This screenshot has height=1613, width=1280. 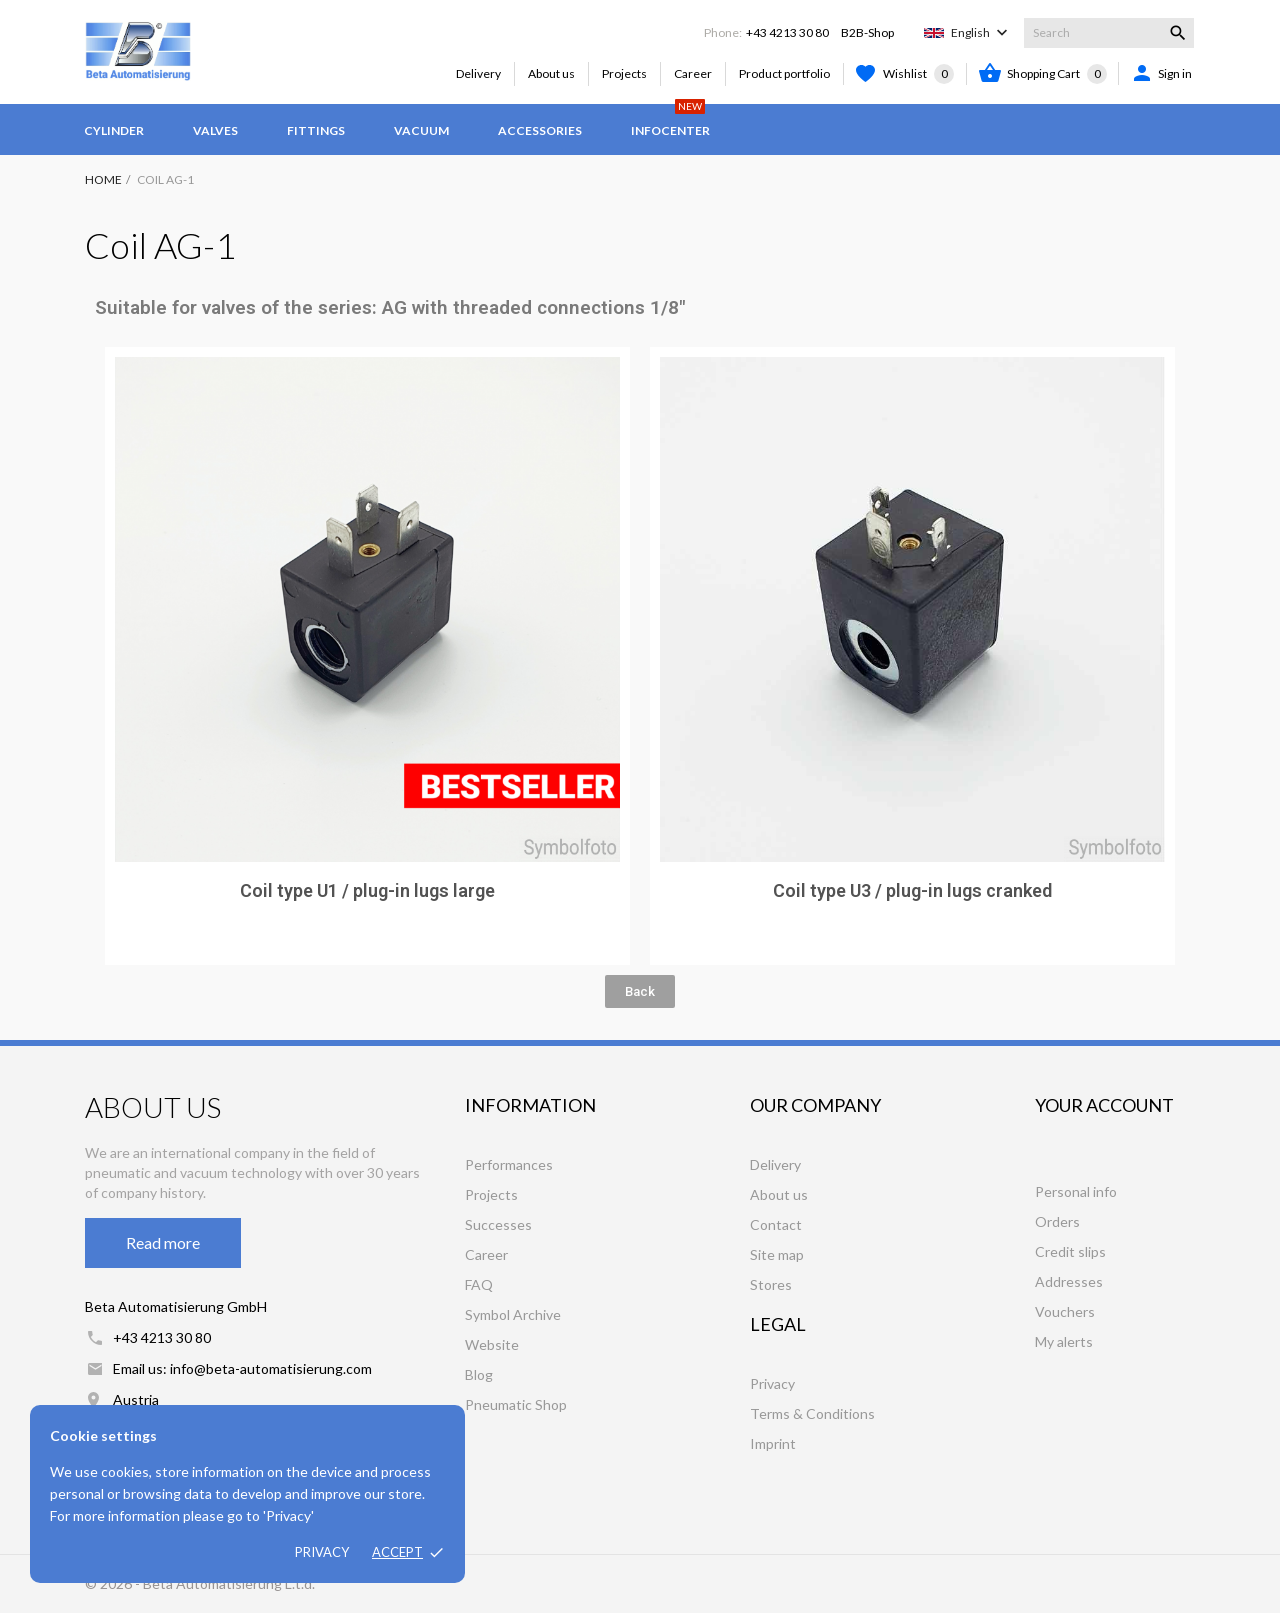 I want to click on Contact, so click(x=776, y=1224).